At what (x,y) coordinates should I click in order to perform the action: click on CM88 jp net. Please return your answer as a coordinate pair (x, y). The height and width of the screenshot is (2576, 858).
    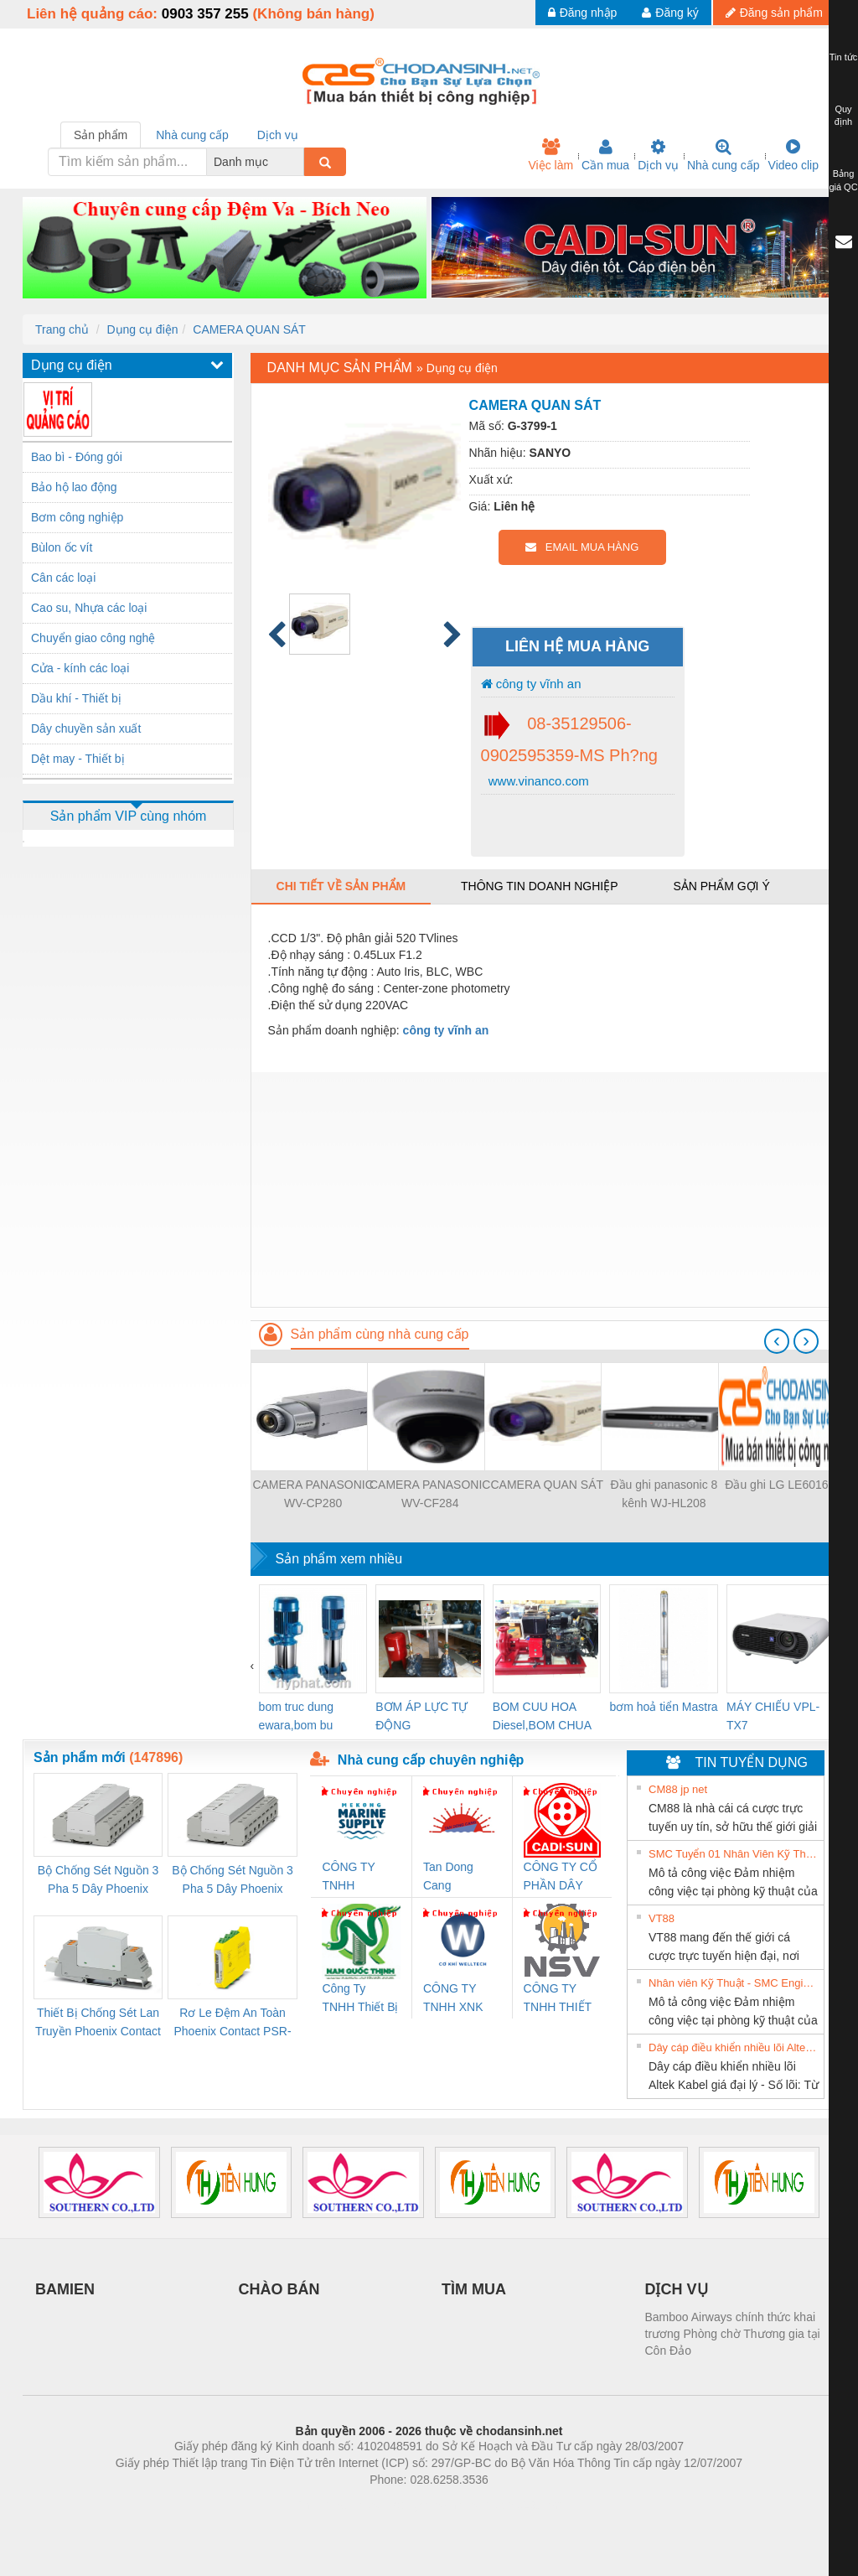
    Looking at the image, I should click on (678, 1789).